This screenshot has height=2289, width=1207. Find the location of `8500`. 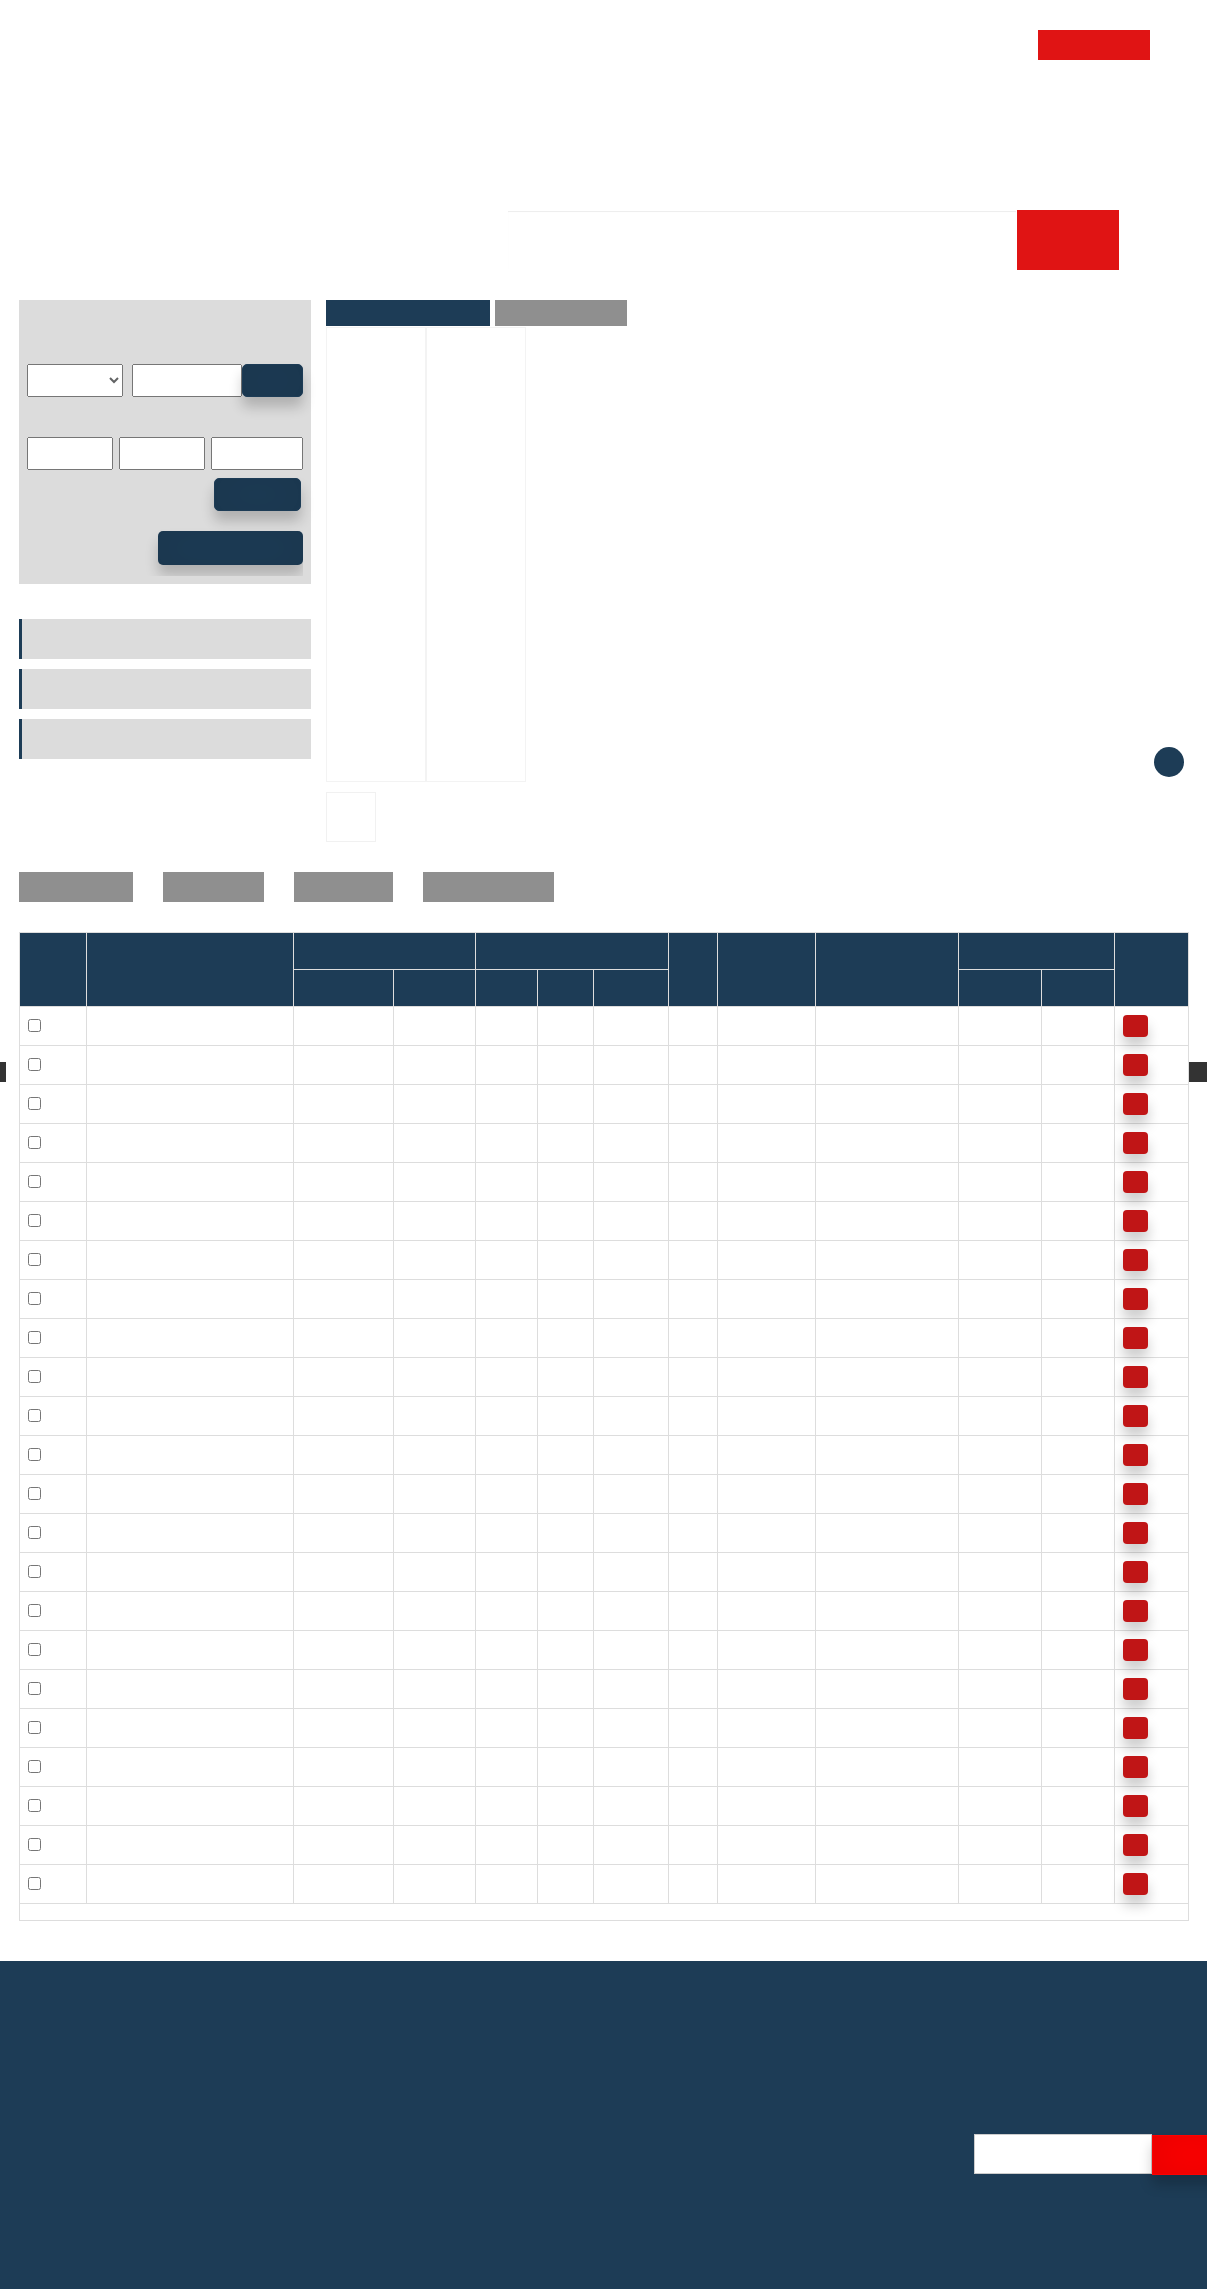

8500 is located at coordinates (982, 1376).